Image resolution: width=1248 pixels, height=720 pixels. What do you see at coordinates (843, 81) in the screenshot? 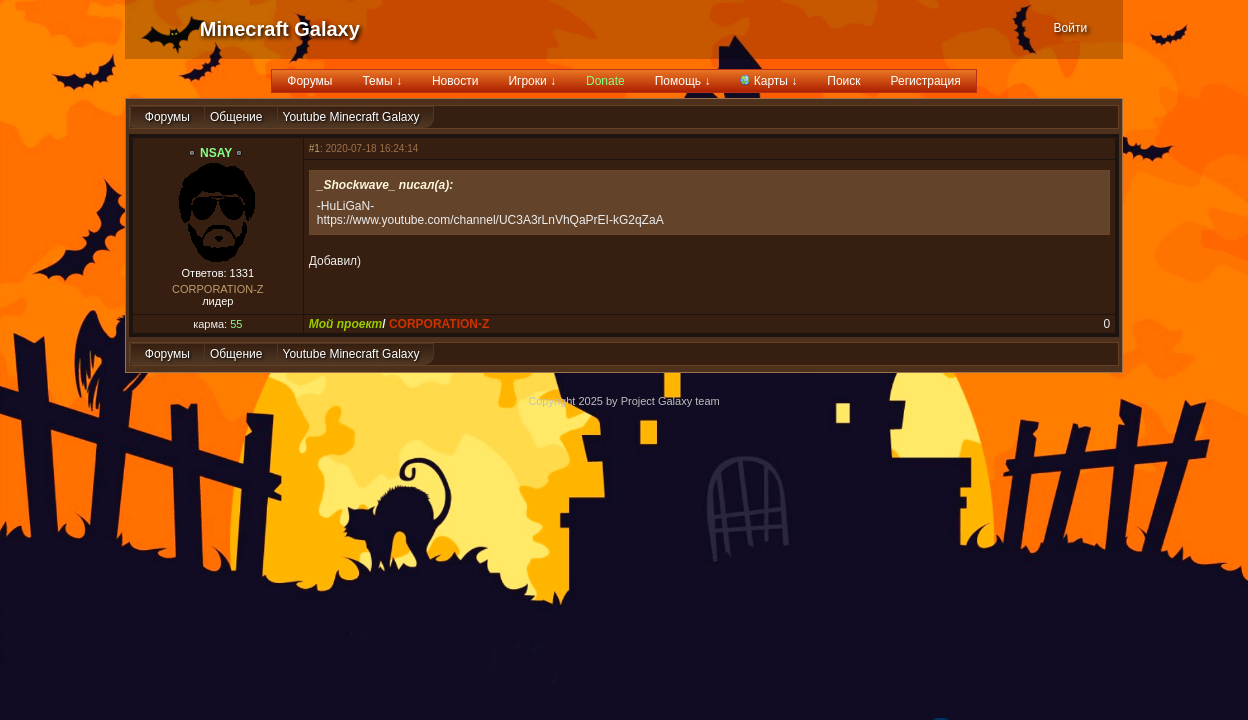
I see `Поиск` at bounding box center [843, 81].